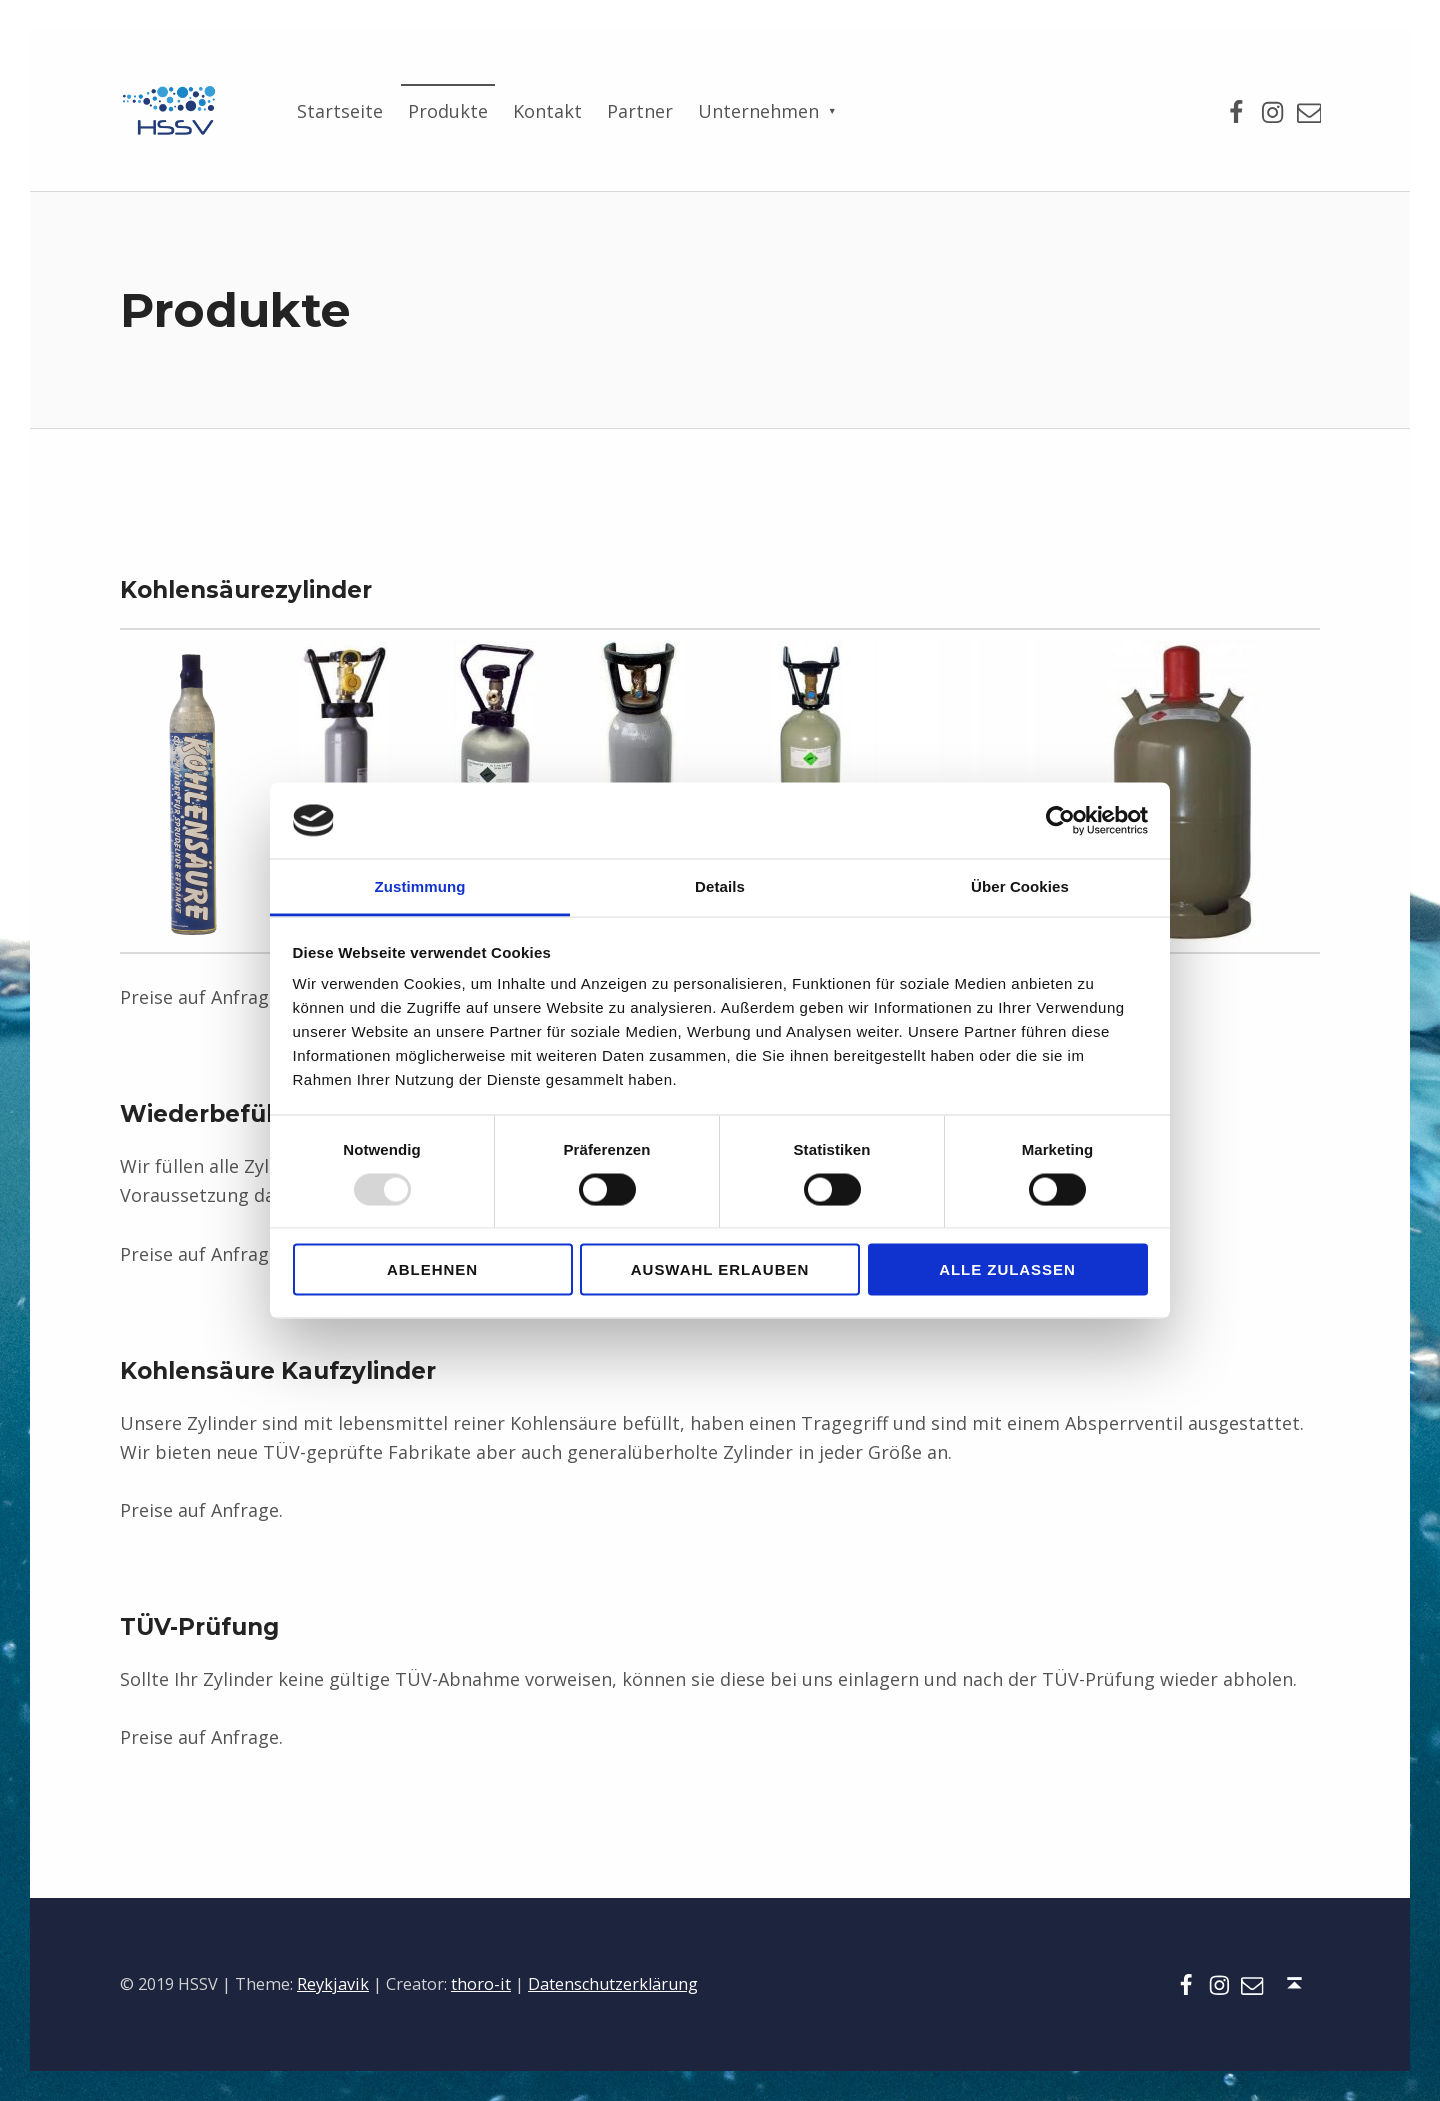 This screenshot has height=2101, width=1440. I want to click on Unternehmen, so click(758, 111).